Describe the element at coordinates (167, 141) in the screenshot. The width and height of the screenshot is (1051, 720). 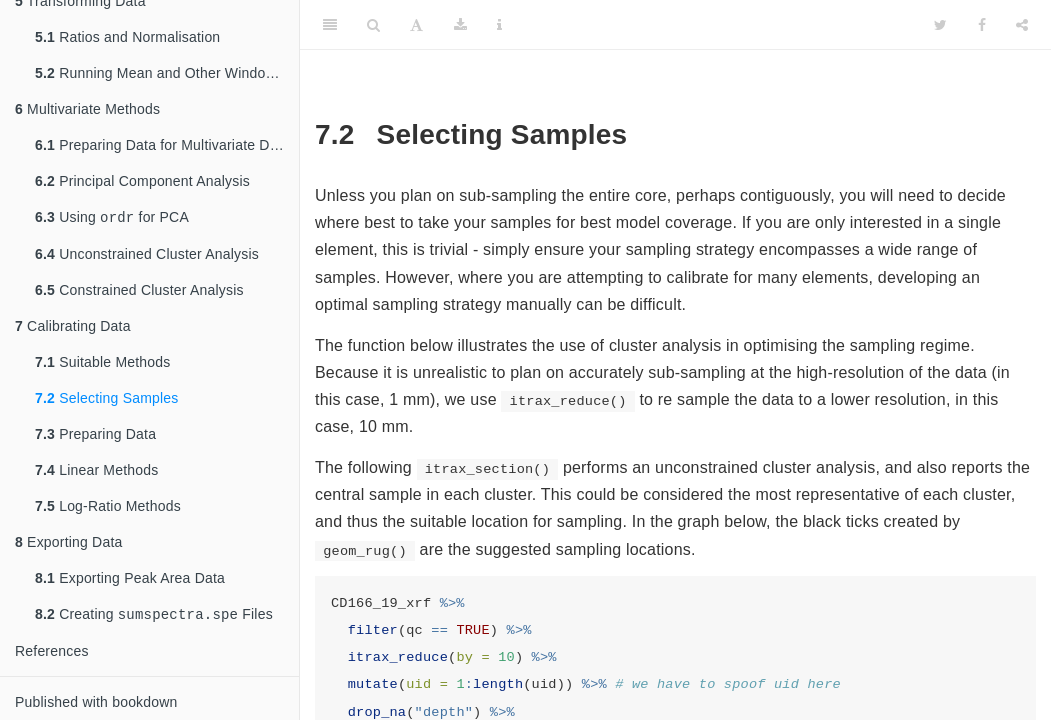
I see `Preparing Data for Multivariate Data Analysis` at that location.